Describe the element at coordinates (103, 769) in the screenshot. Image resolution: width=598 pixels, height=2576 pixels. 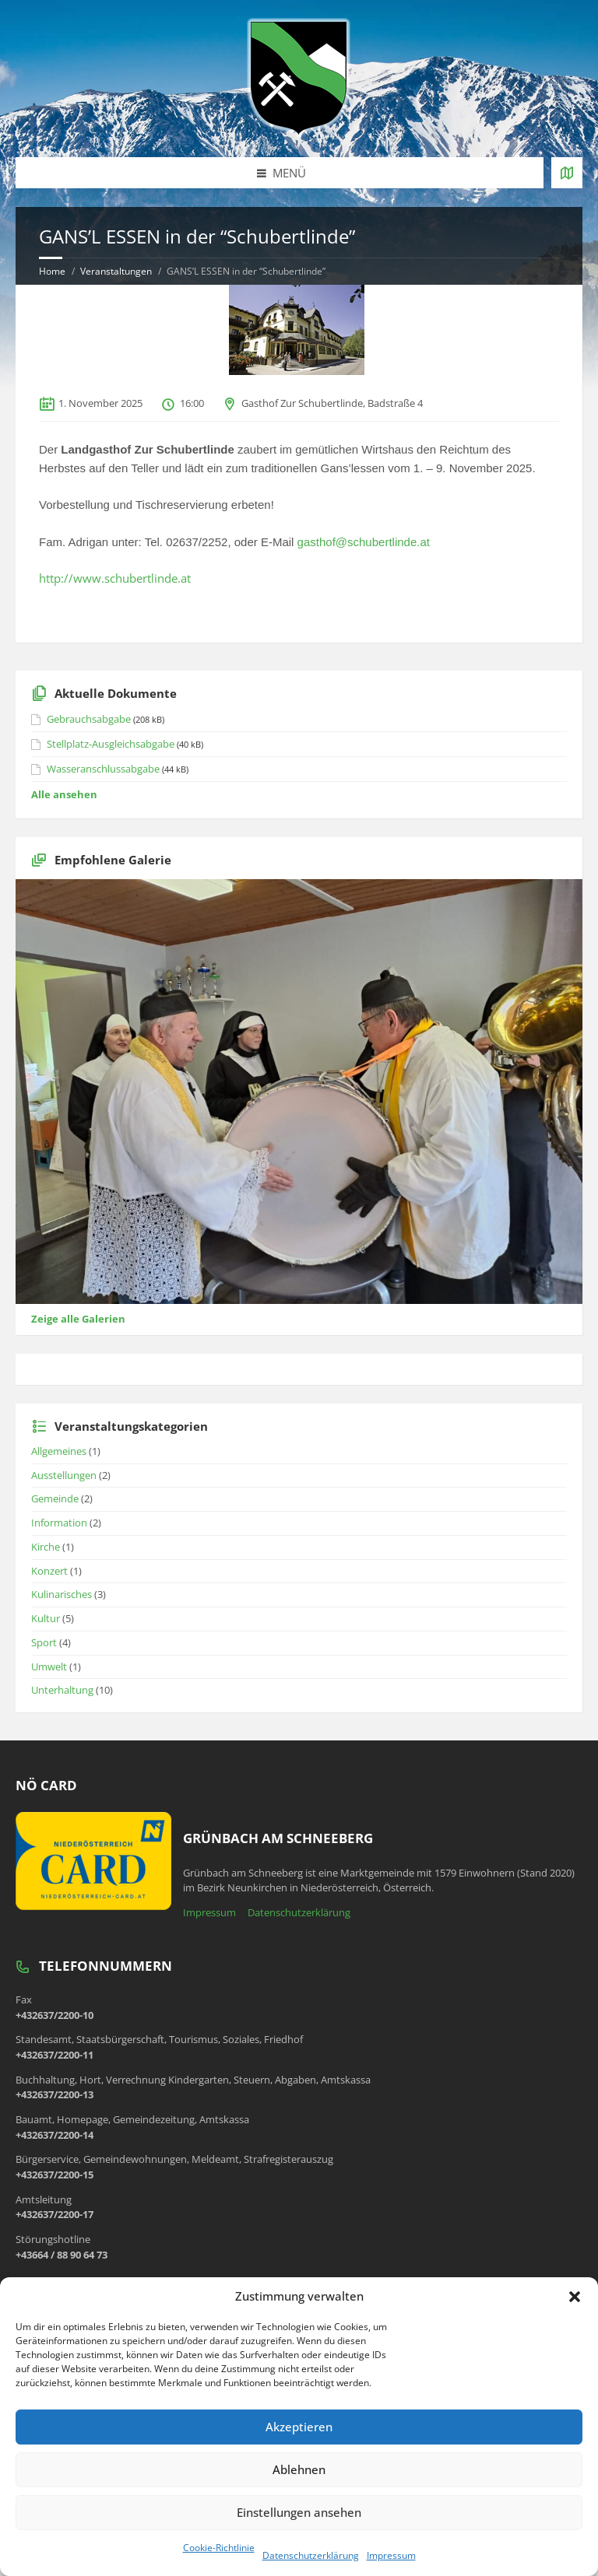
I see `Wasseranschlussabgabe` at that location.